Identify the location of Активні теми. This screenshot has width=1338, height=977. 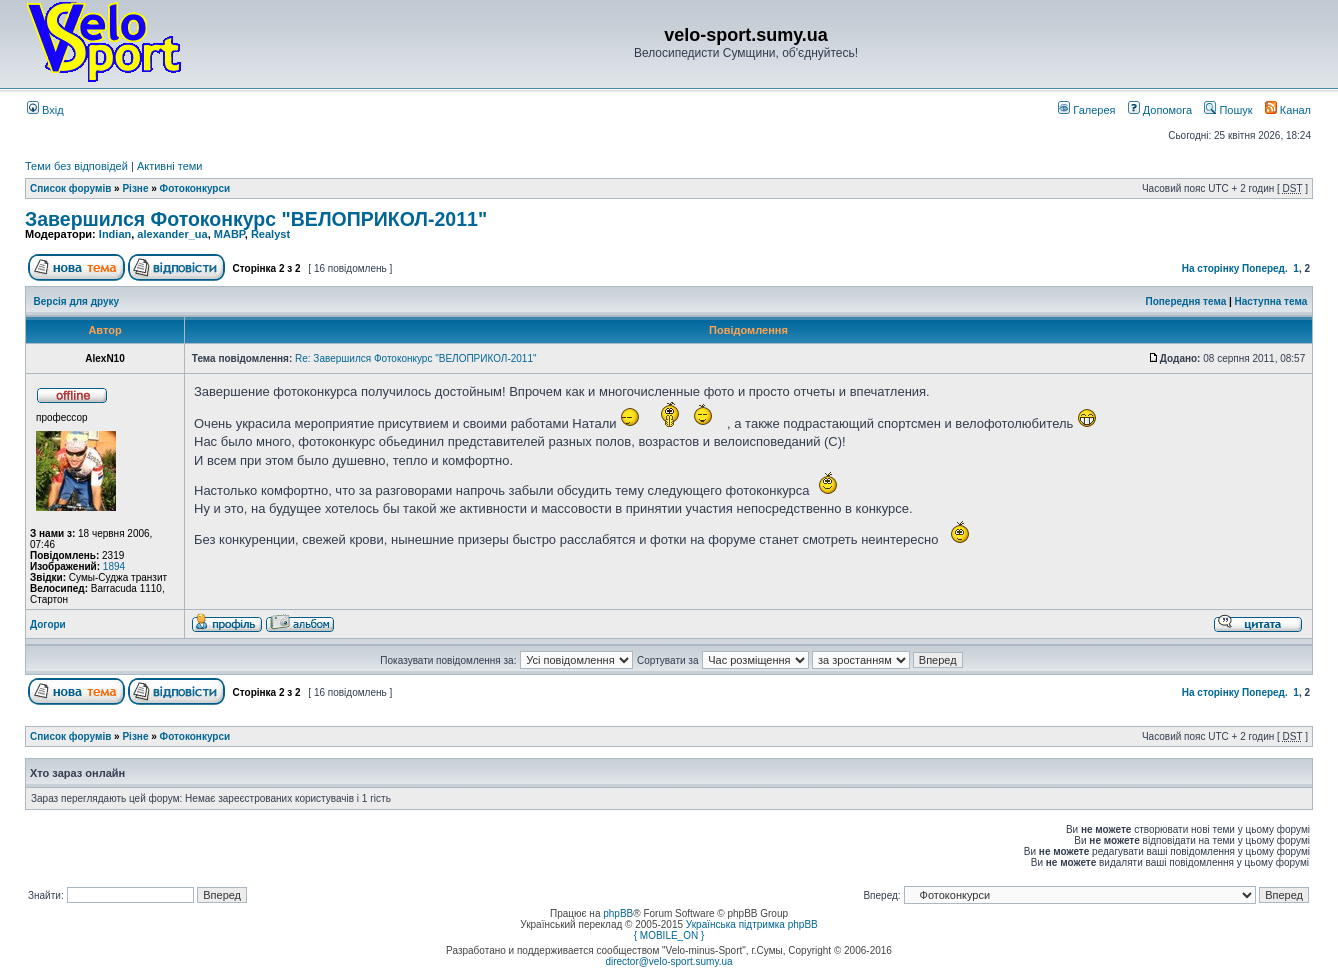
(170, 166).